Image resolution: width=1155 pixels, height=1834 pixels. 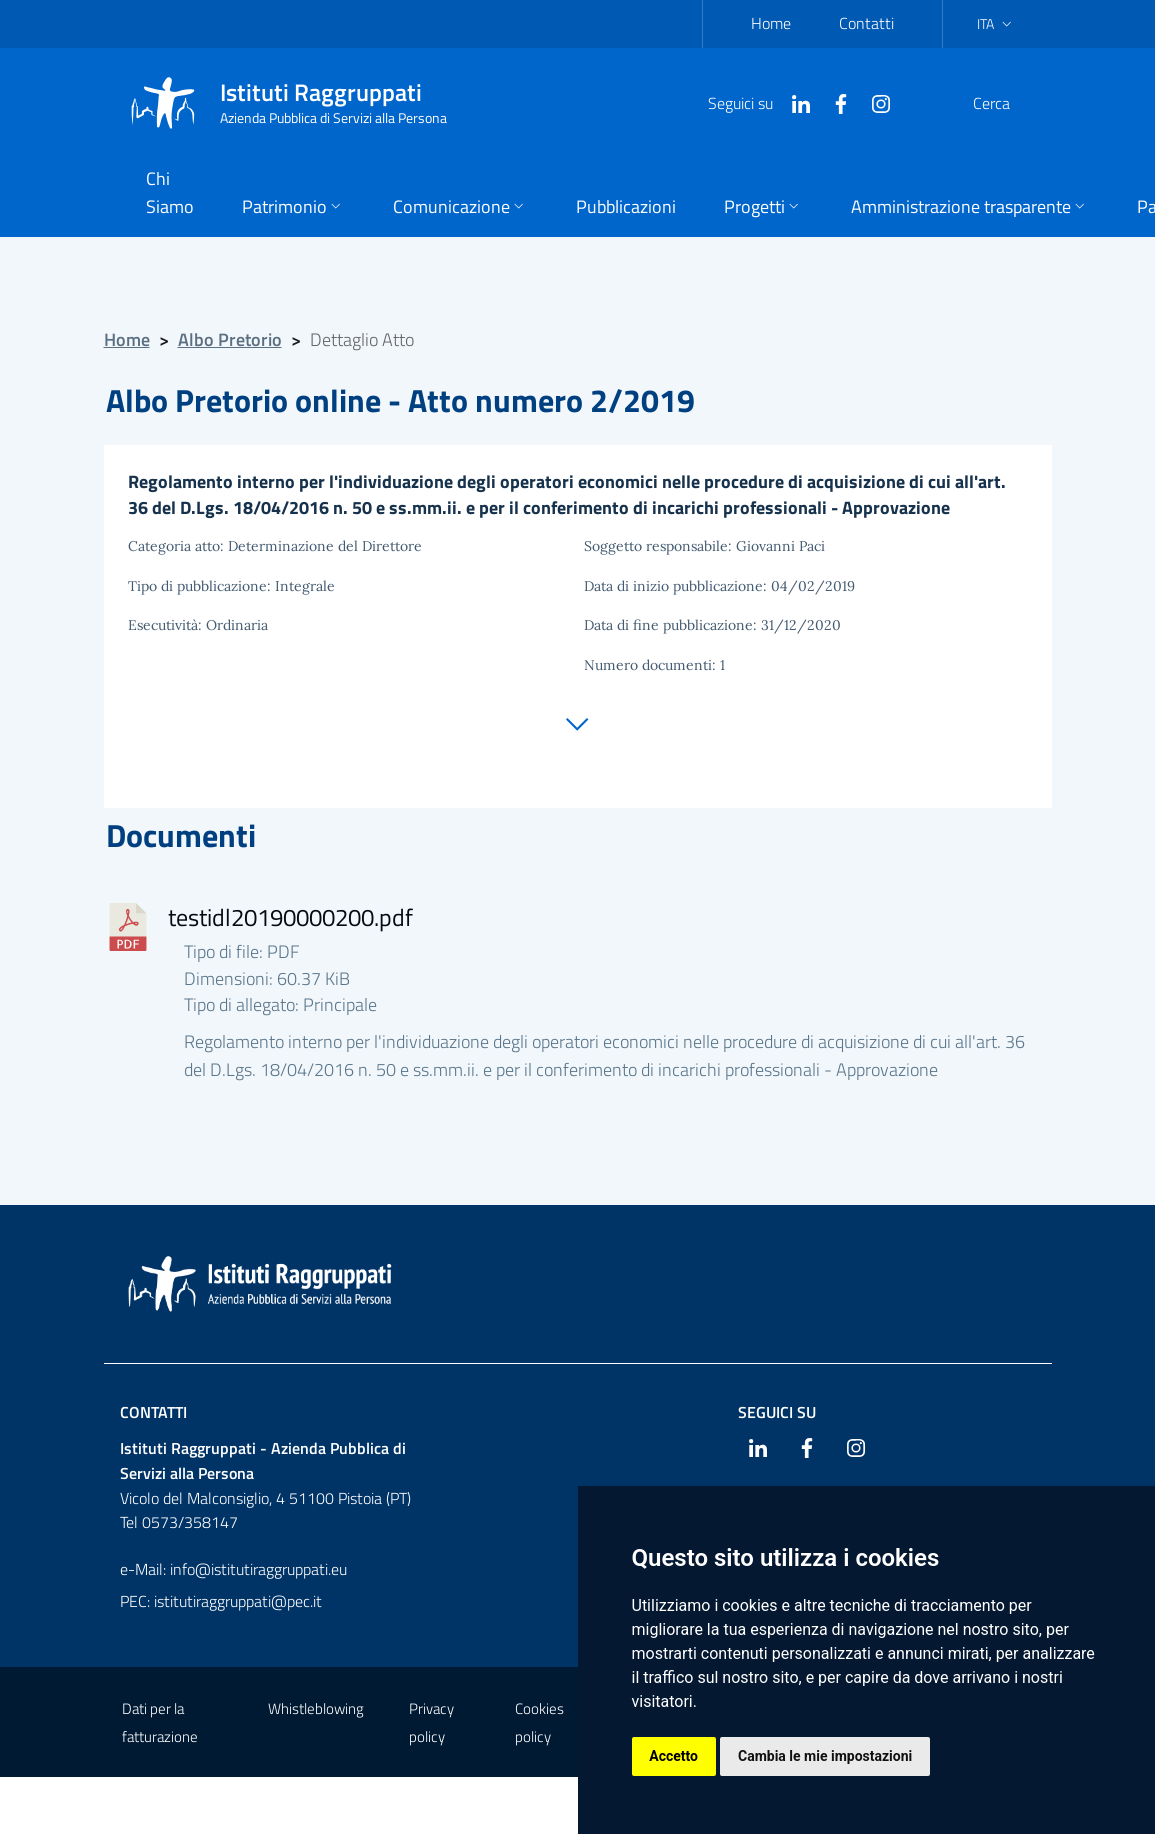 What do you see at coordinates (674, 1756) in the screenshot?
I see `Accetto [button]` at bounding box center [674, 1756].